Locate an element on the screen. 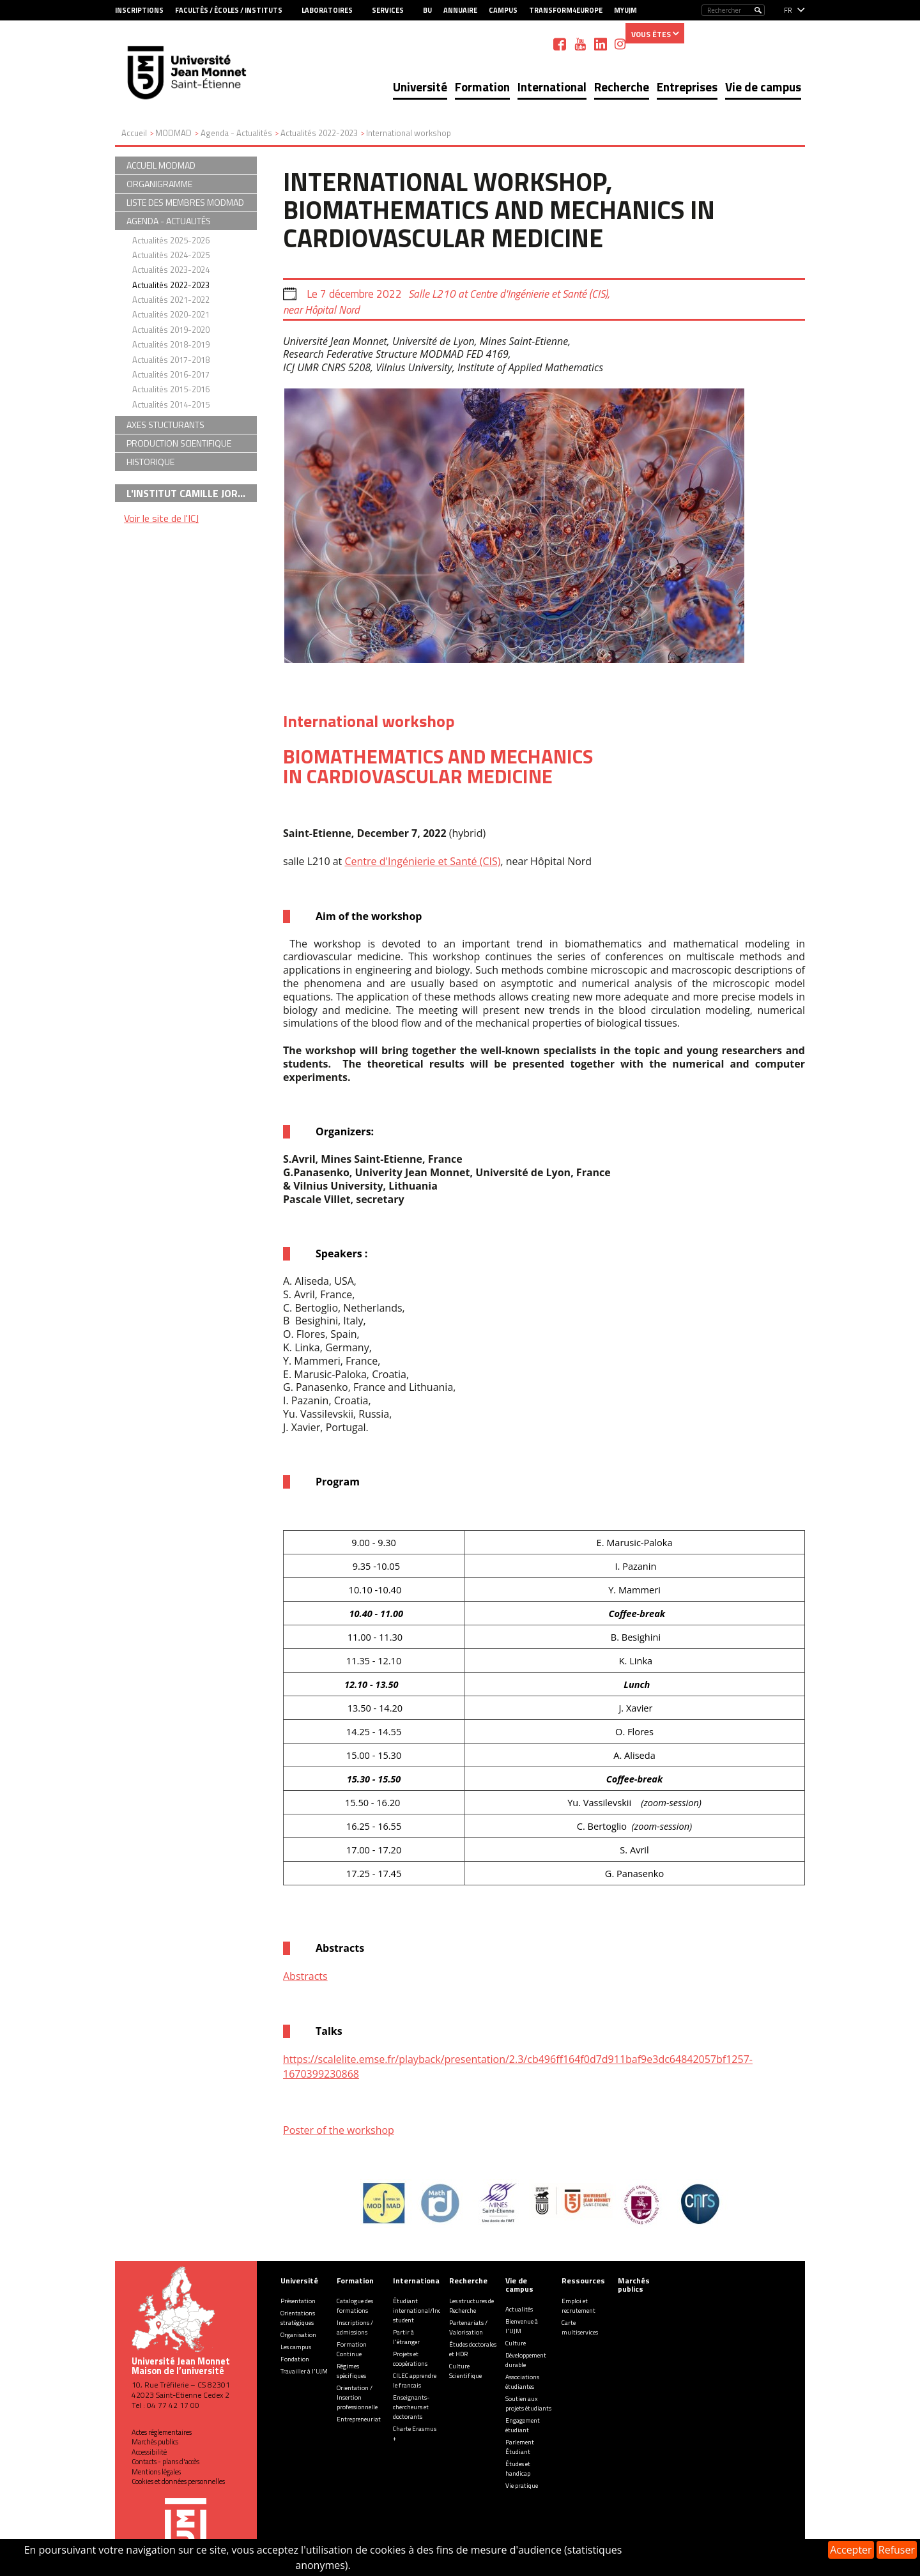 The width and height of the screenshot is (920, 2576). Actualités 2017-2018 is located at coordinates (171, 359).